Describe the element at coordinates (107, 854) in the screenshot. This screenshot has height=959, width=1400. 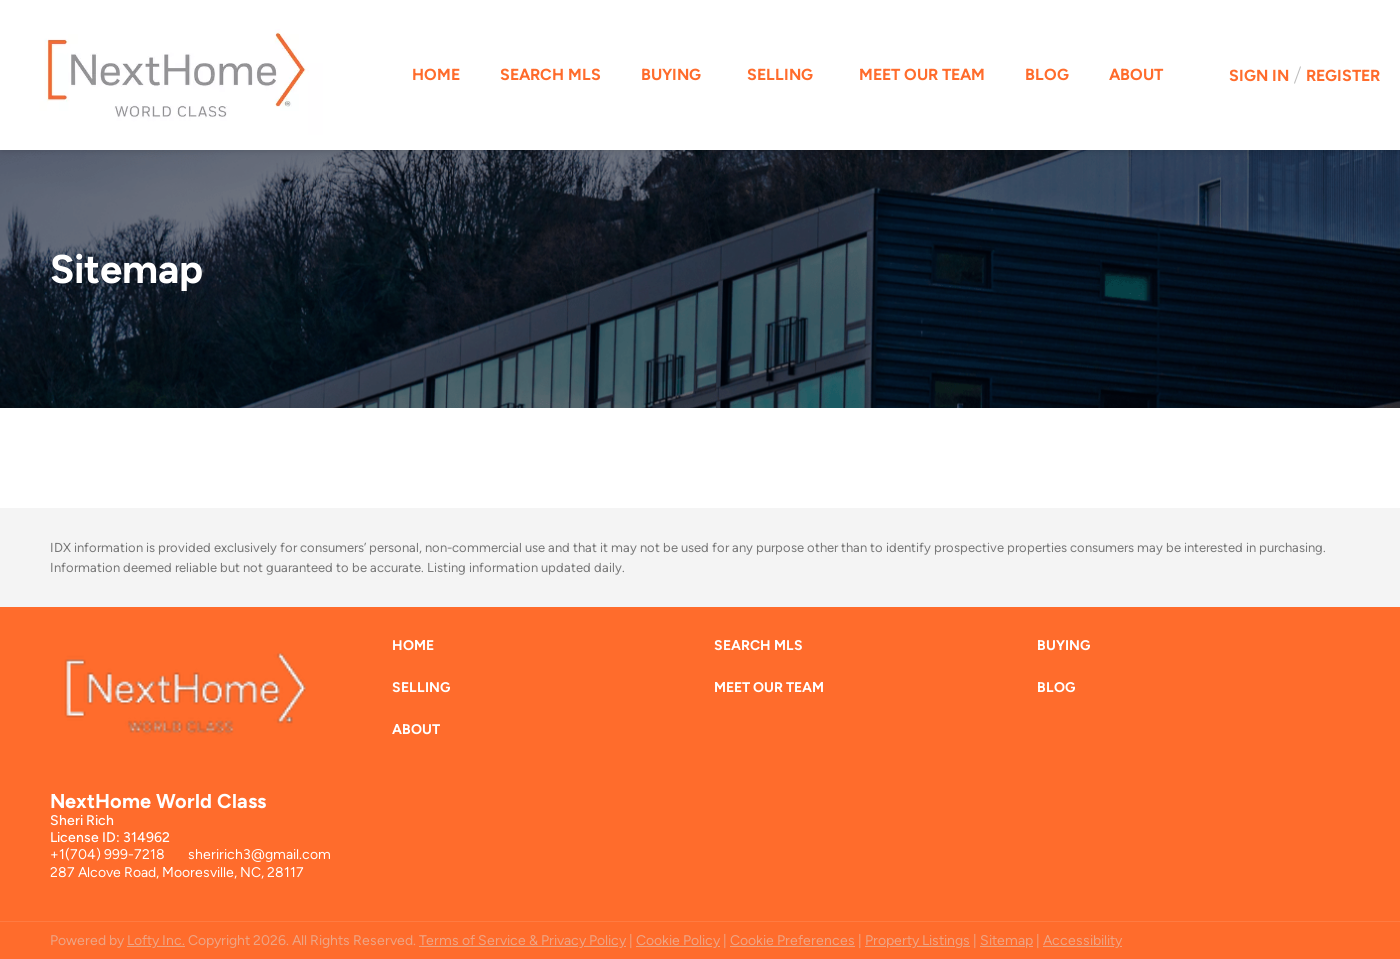
I see `+1(704) 999-7218` at that location.